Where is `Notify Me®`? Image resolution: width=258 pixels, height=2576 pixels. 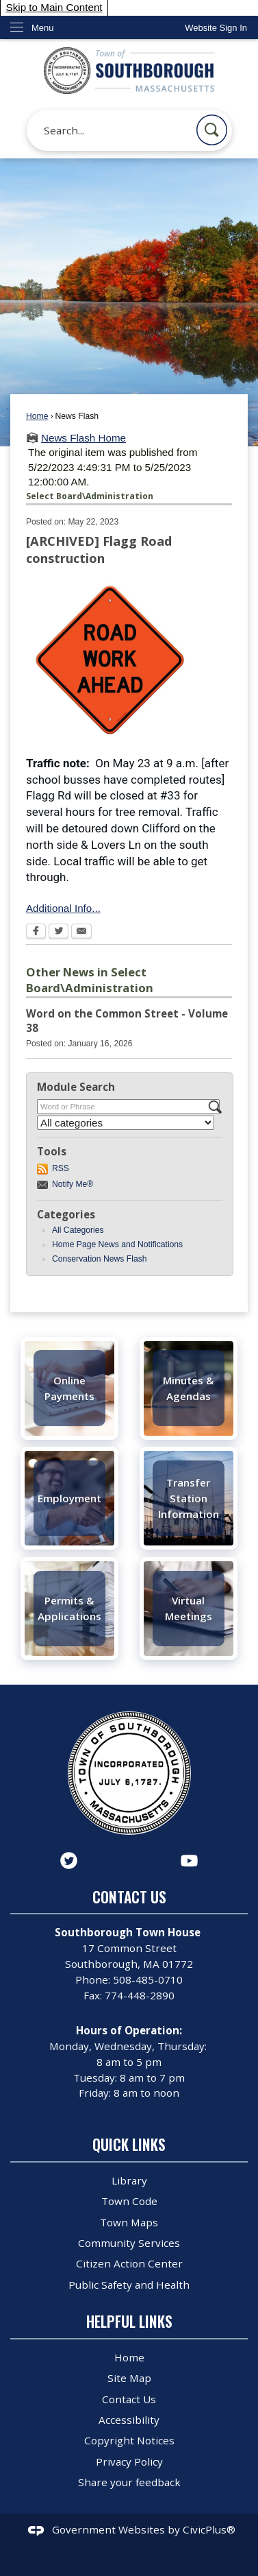 Notify Me® is located at coordinates (72, 1184).